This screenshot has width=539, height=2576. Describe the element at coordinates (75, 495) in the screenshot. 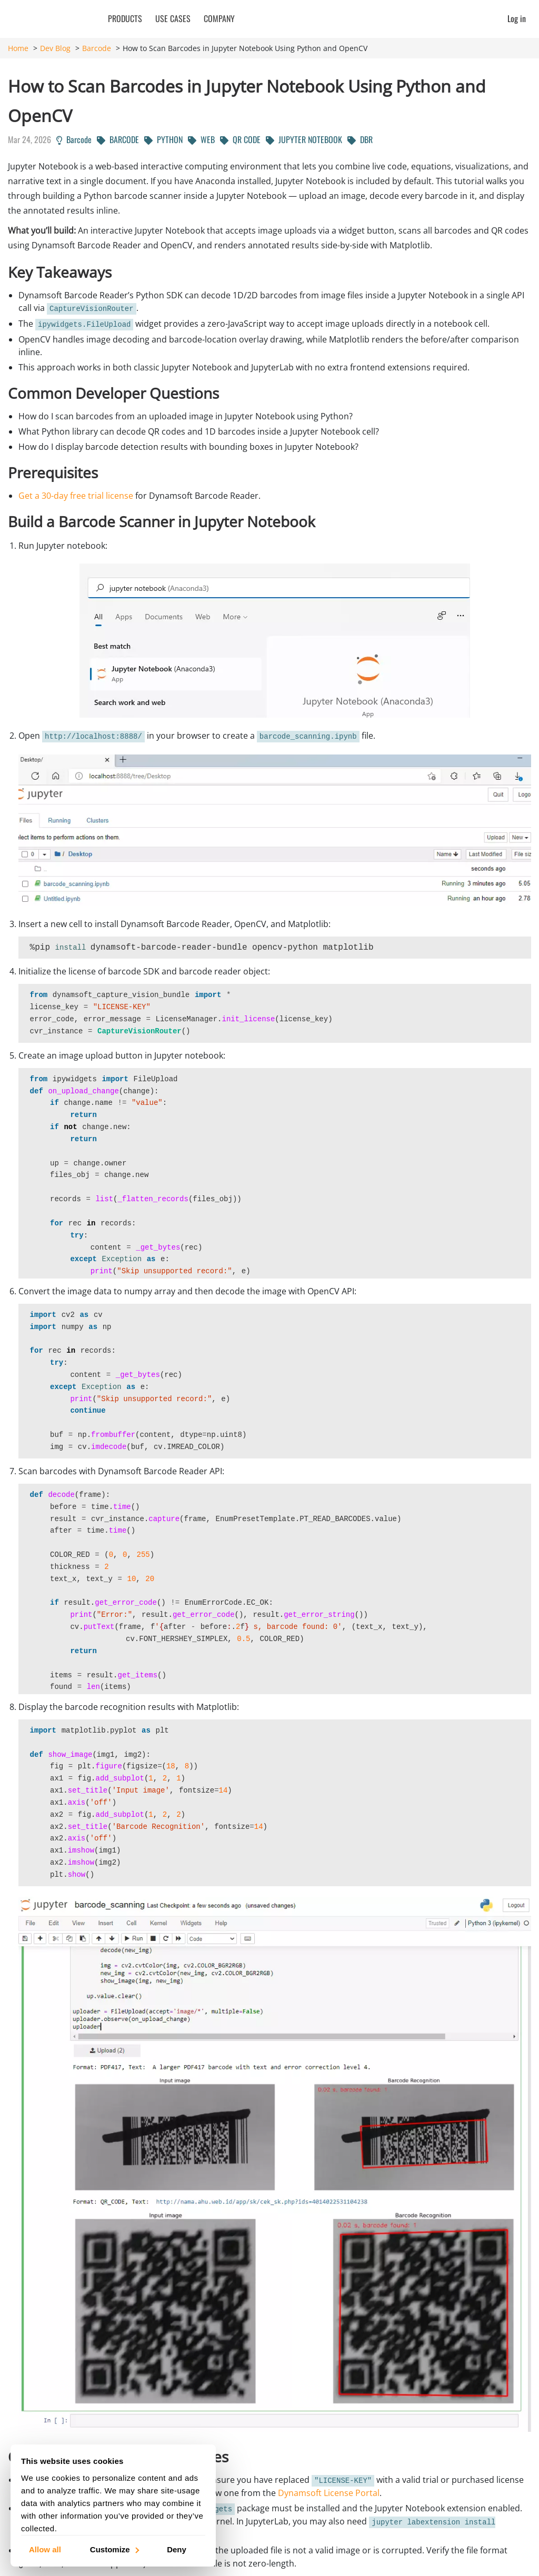

I see `Get a 30-day free trial license` at that location.